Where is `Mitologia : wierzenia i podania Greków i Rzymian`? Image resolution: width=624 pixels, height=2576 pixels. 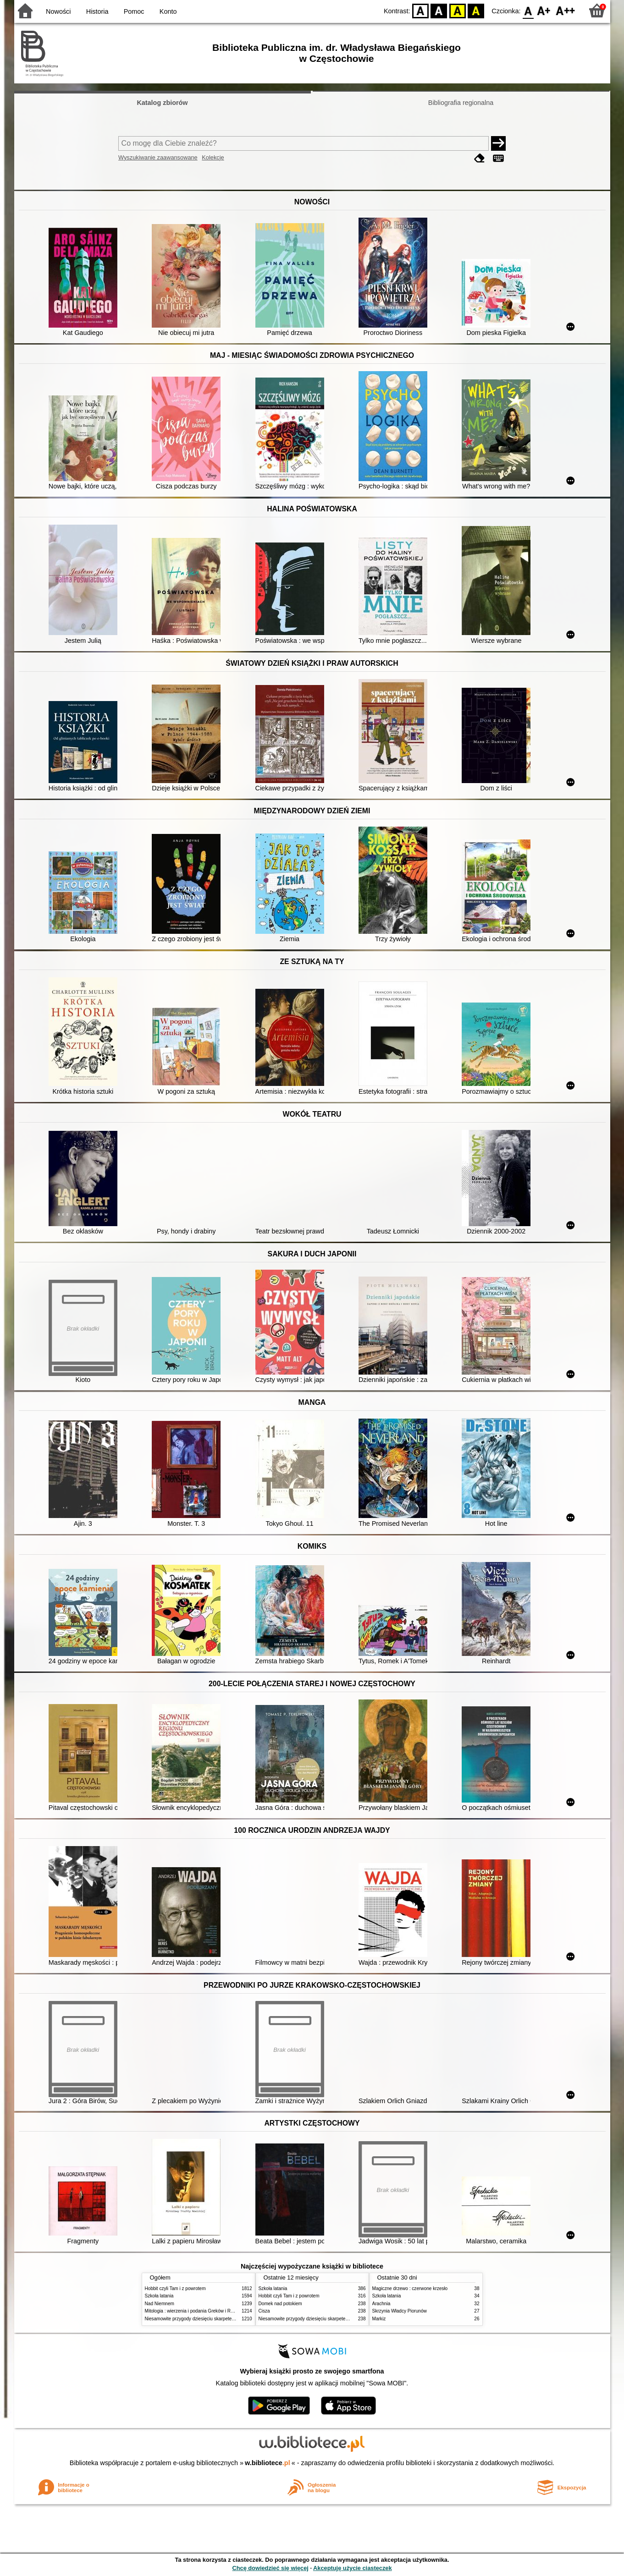
Mitologia : wierzenia i podania Greków i Rzymian is located at coordinates (195, 2310).